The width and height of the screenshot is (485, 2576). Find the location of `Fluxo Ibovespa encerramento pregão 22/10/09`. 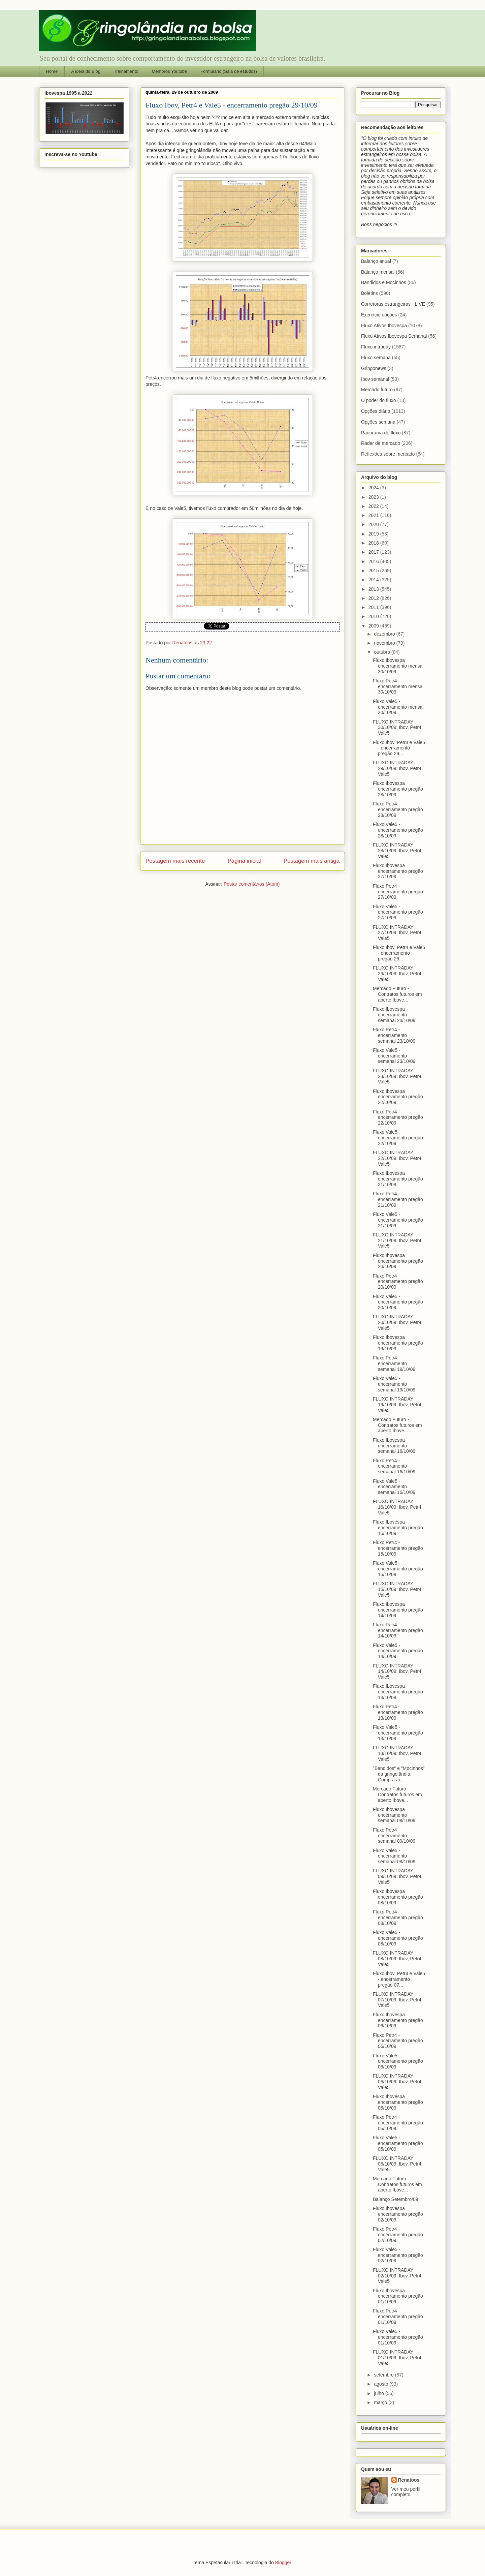

Fluxo Ibovespa encerramento pregão 22/10/09 is located at coordinates (398, 1096).